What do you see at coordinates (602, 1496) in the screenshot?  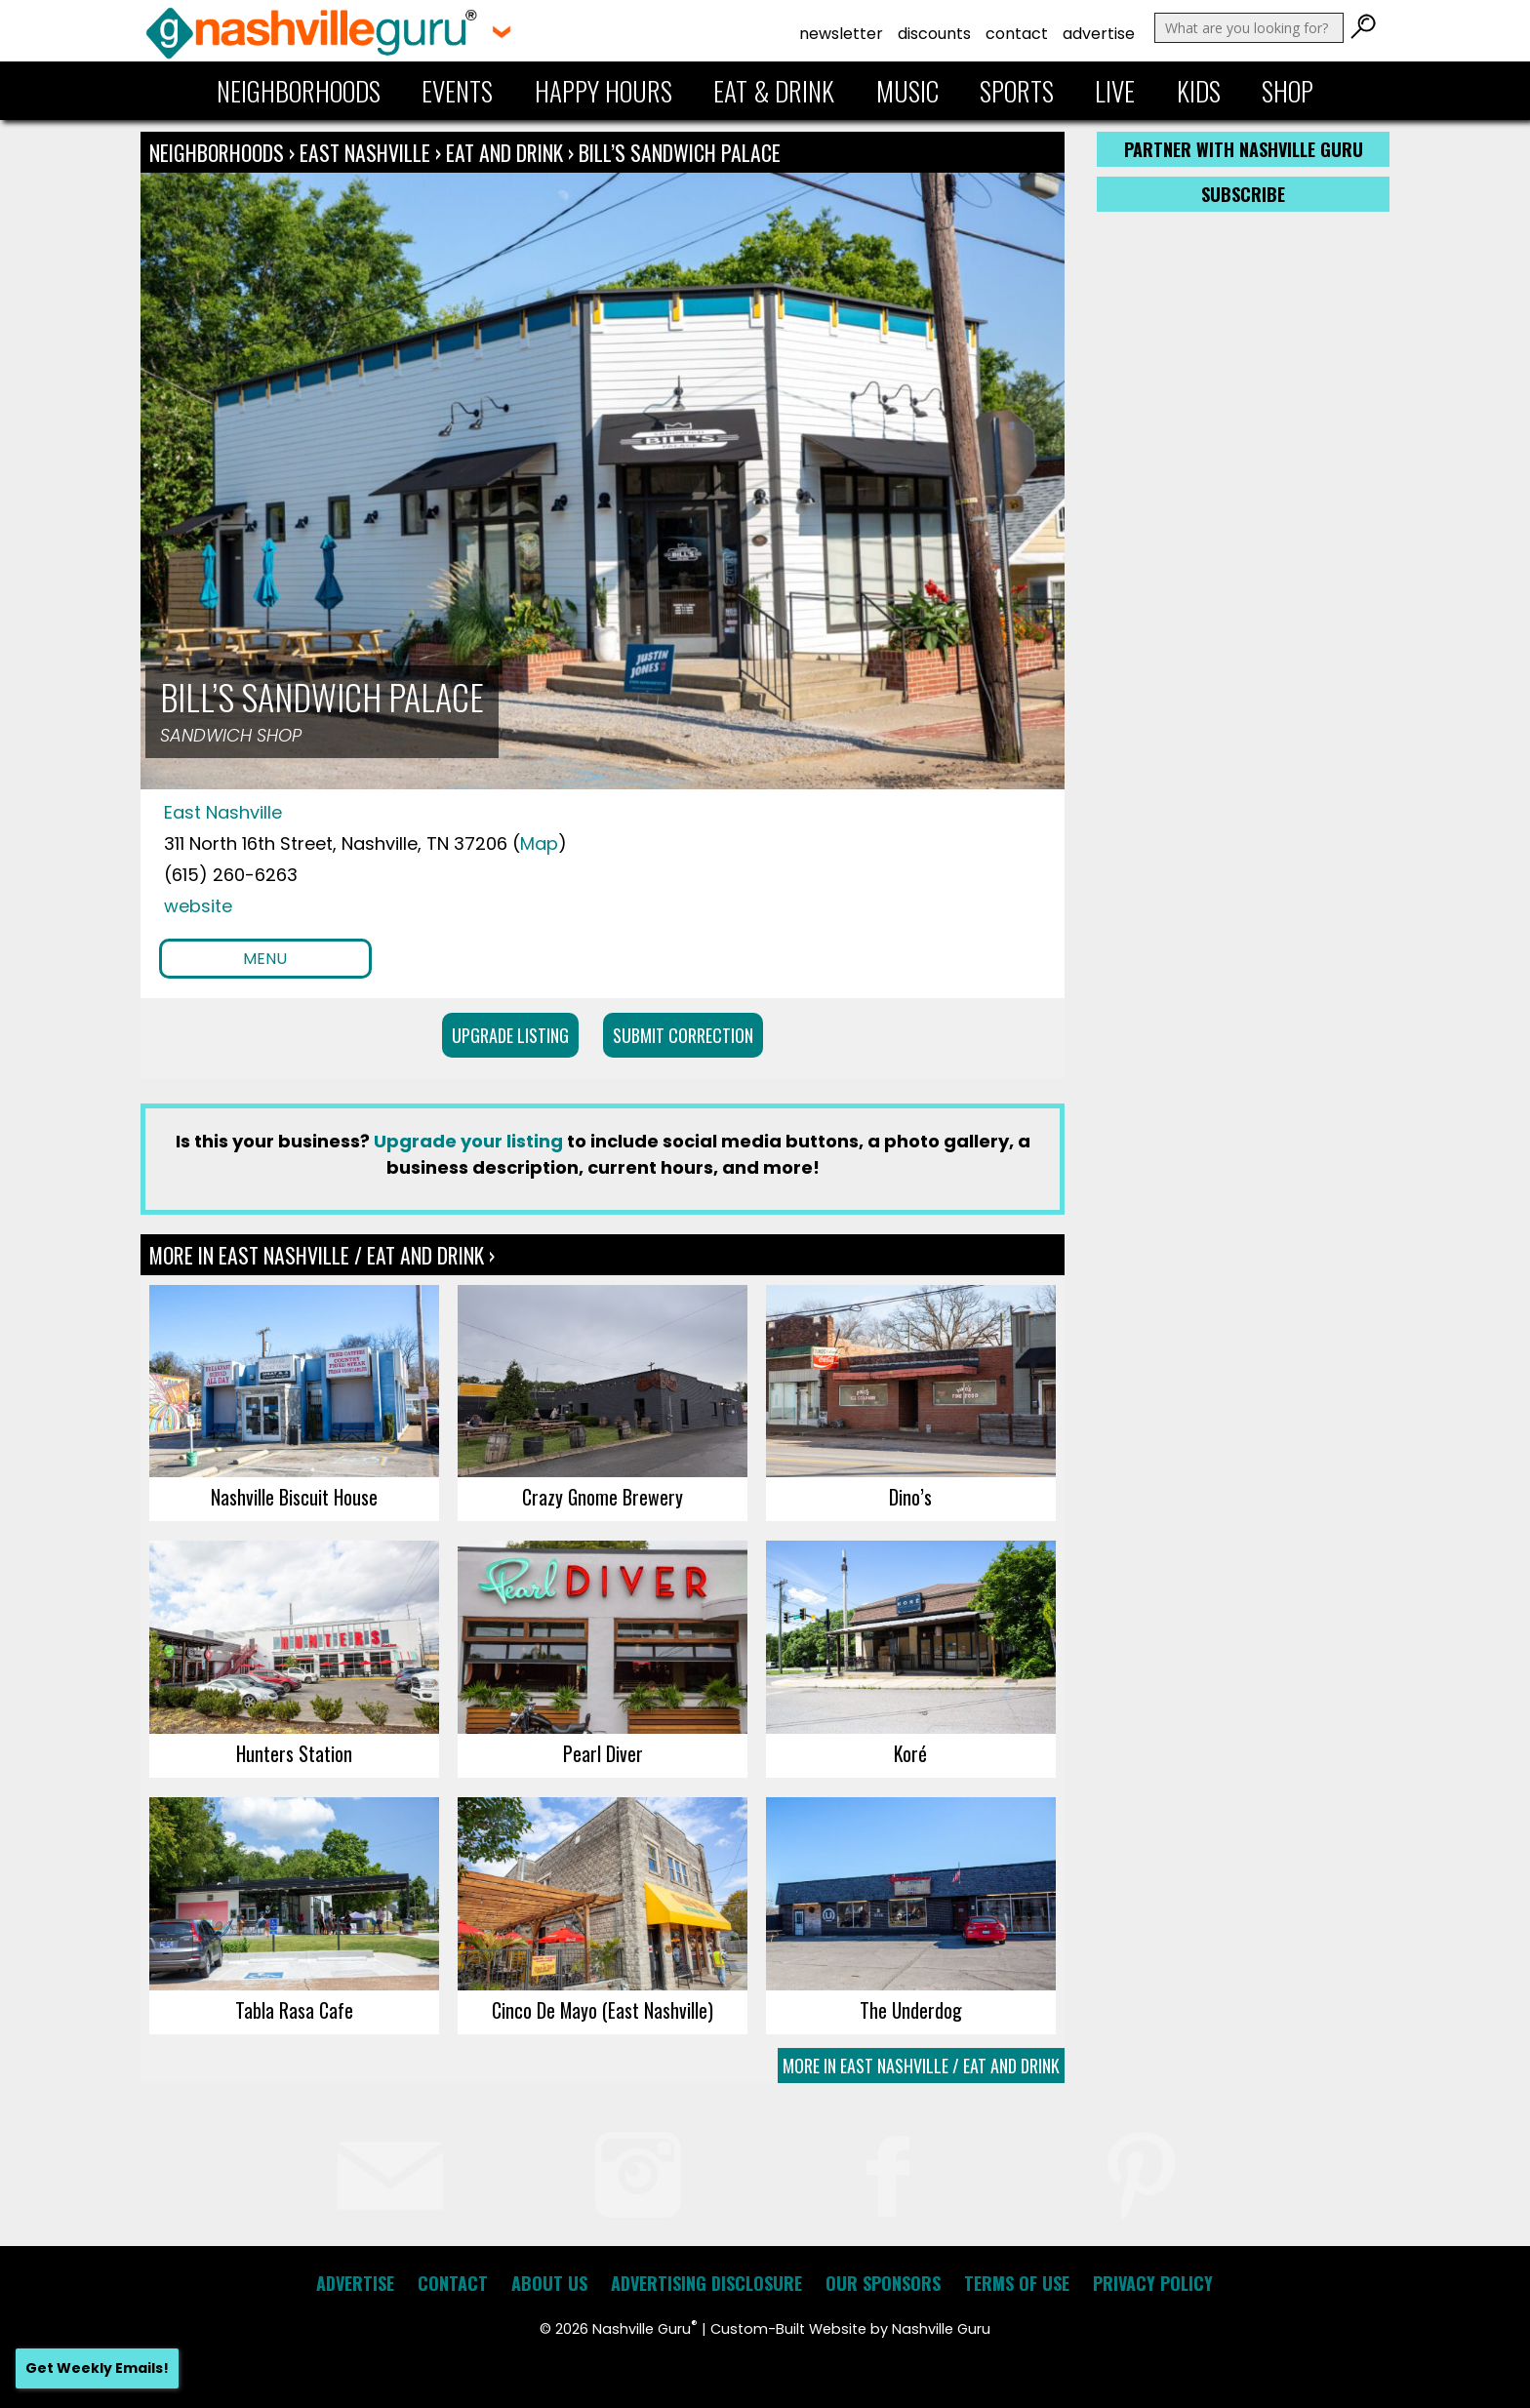 I see `Crazy Gnome Brewery` at bounding box center [602, 1496].